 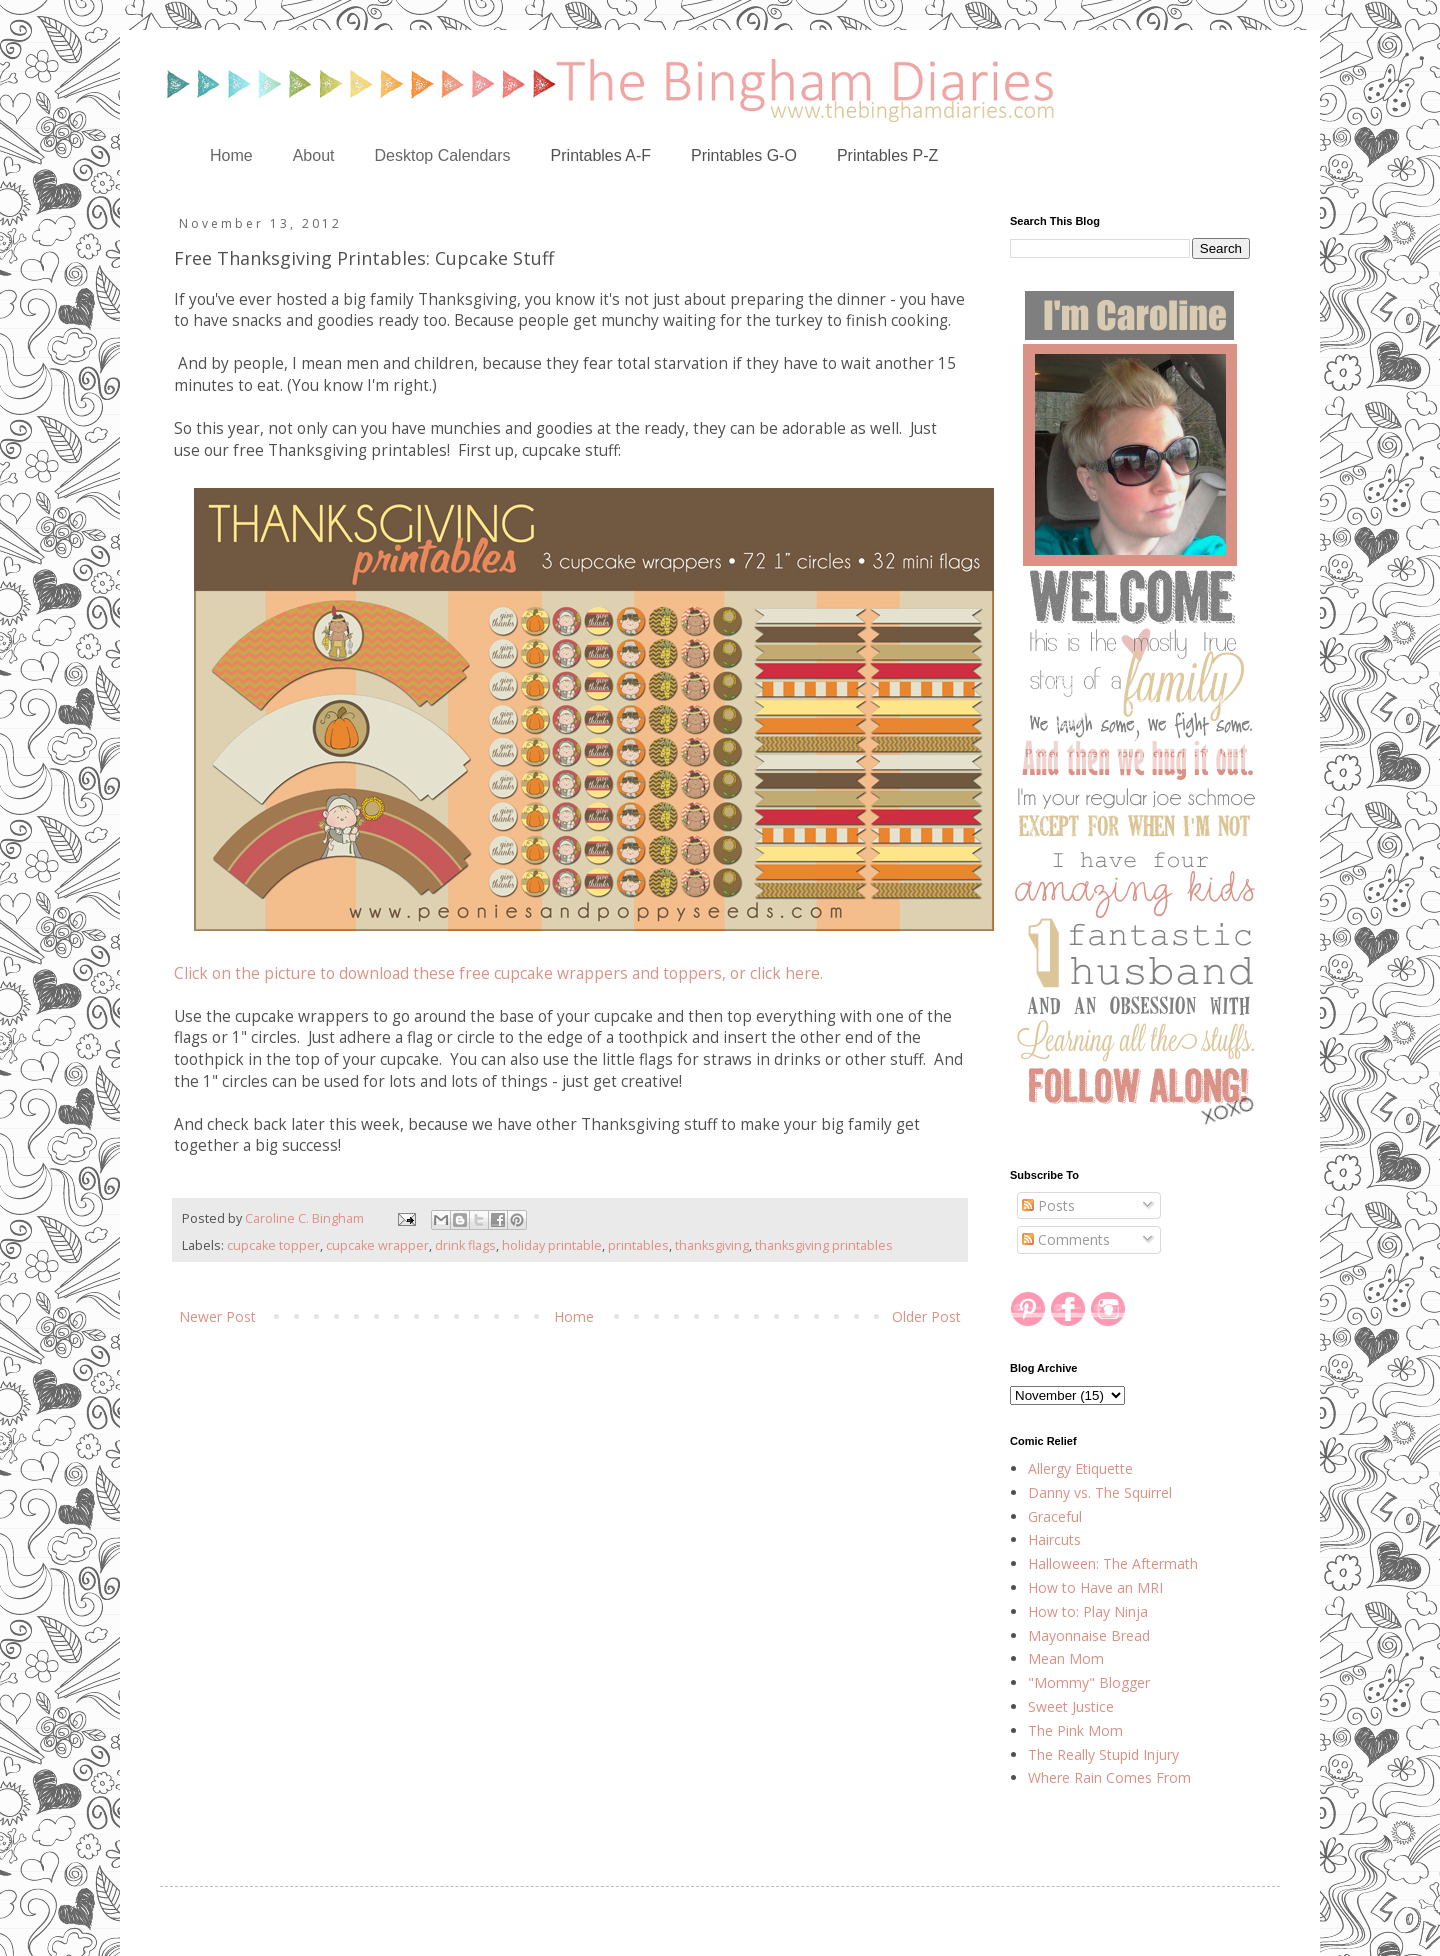 What do you see at coordinates (638, 1245) in the screenshot?
I see `printables` at bounding box center [638, 1245].